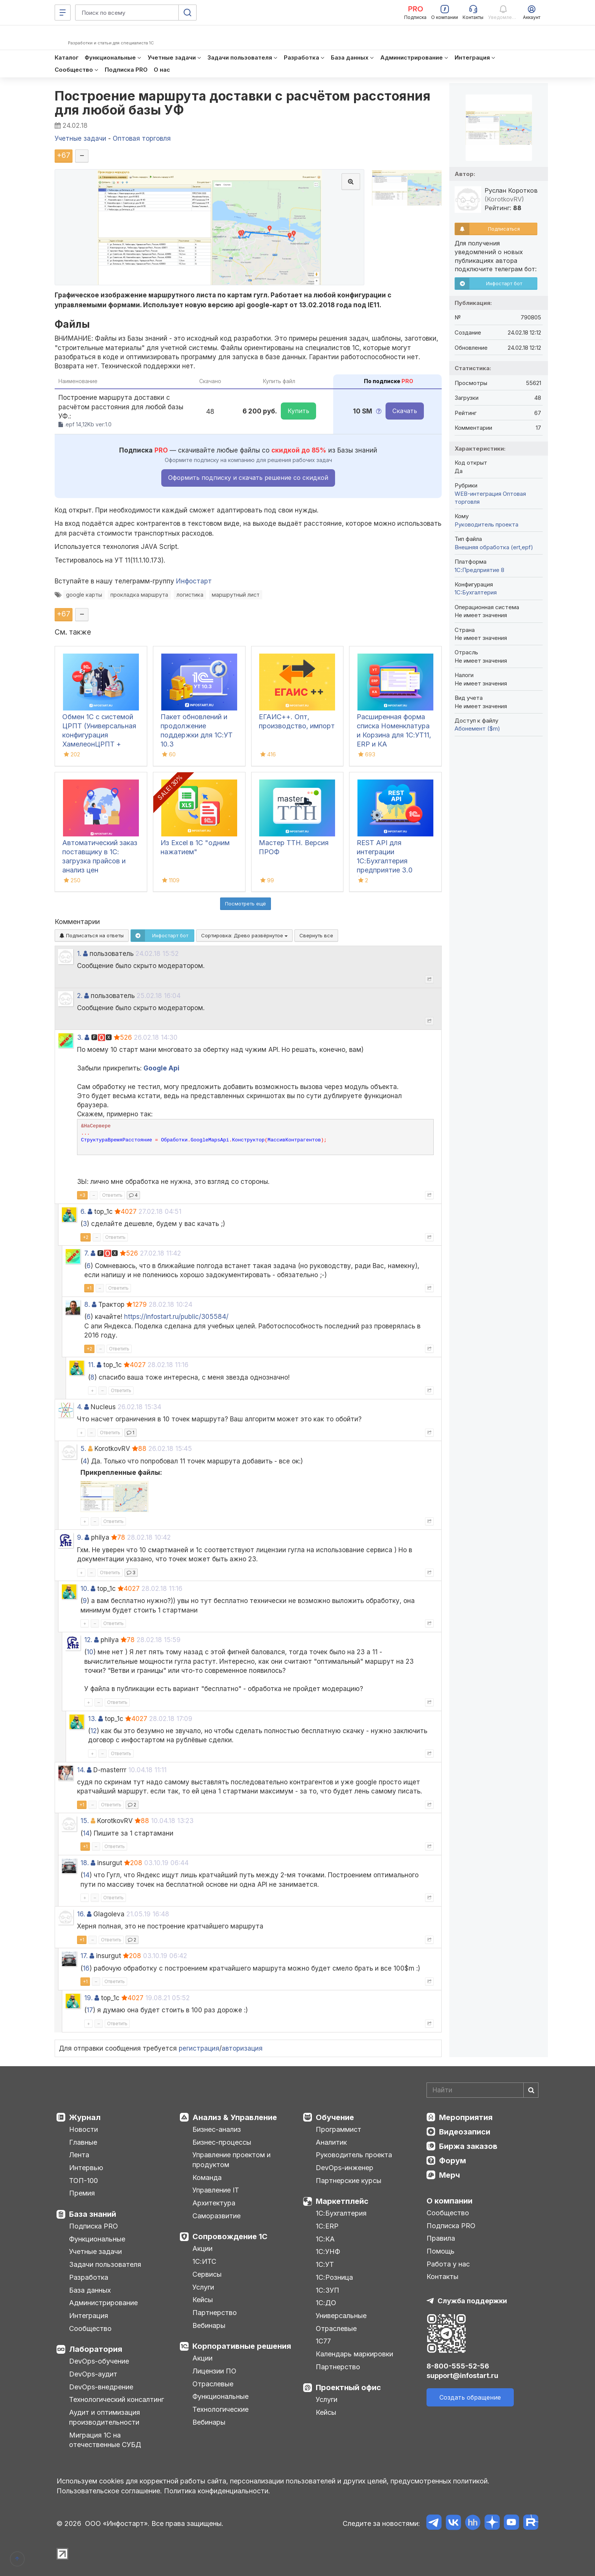  Describe the element at coordinates (230, 2236) in the screenshot. I see `Сопровождение 1С` at that location.